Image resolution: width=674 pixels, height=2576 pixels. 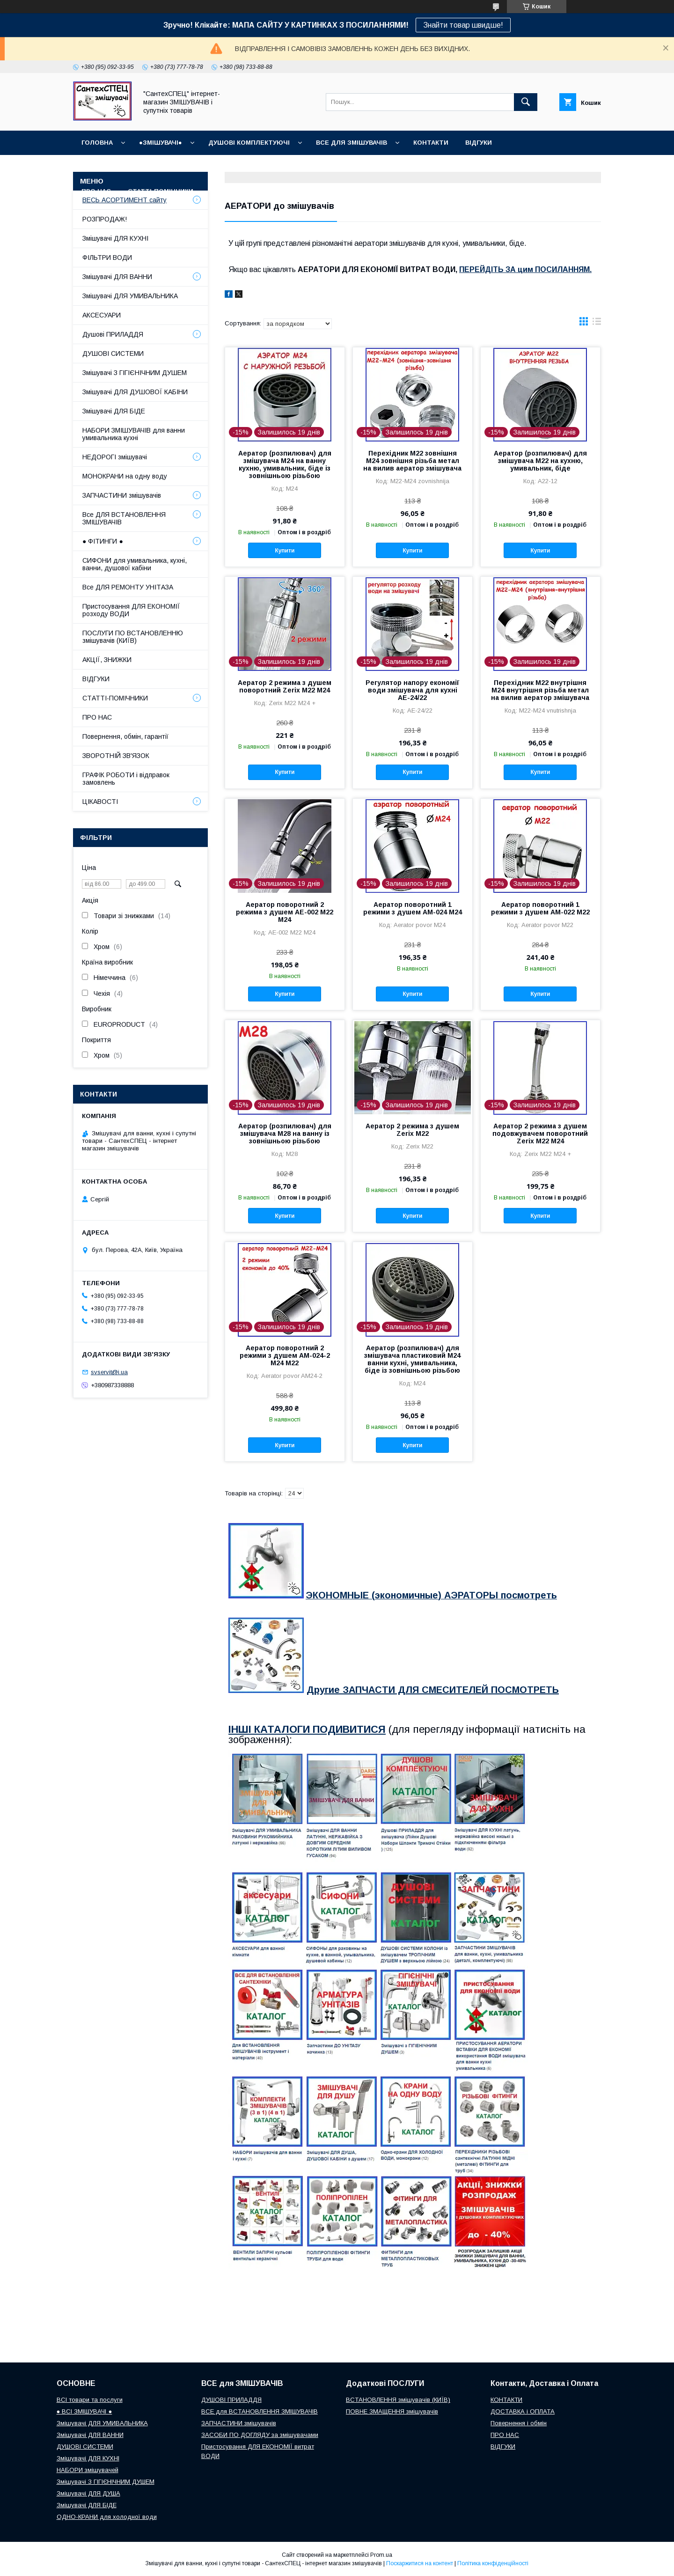 I want to click on АКСЕСУАРИ, so click(x=101, y=315).